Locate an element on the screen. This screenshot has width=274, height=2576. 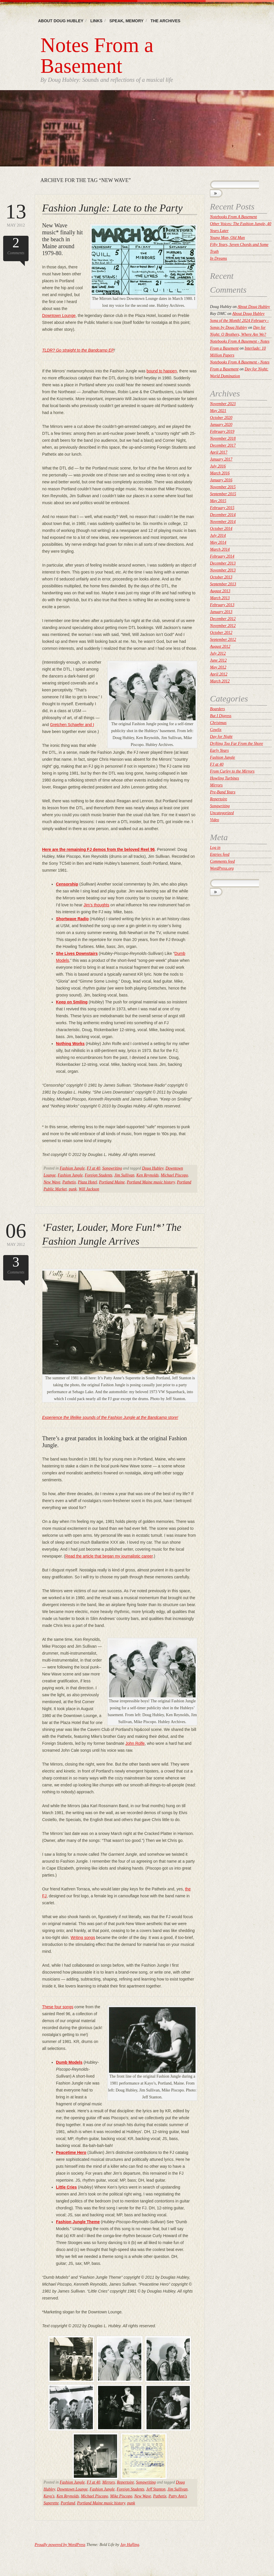
Jim’s thoughts is located at coordinates (96, 905).